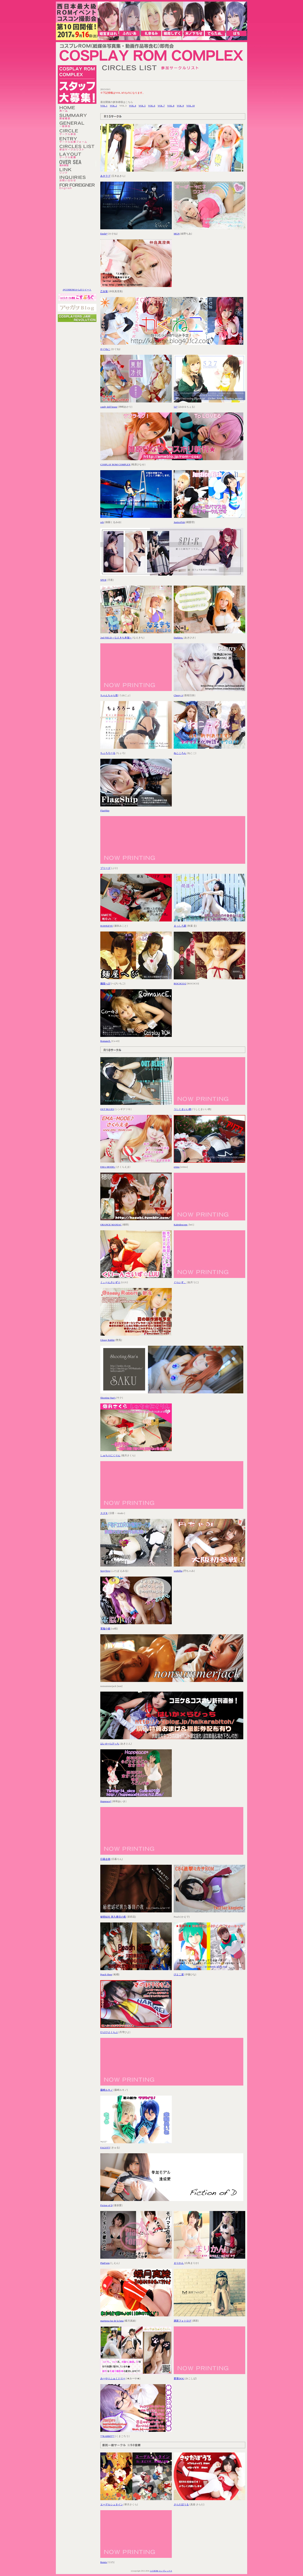  I want to click on VOL.10, so click(190, 105).